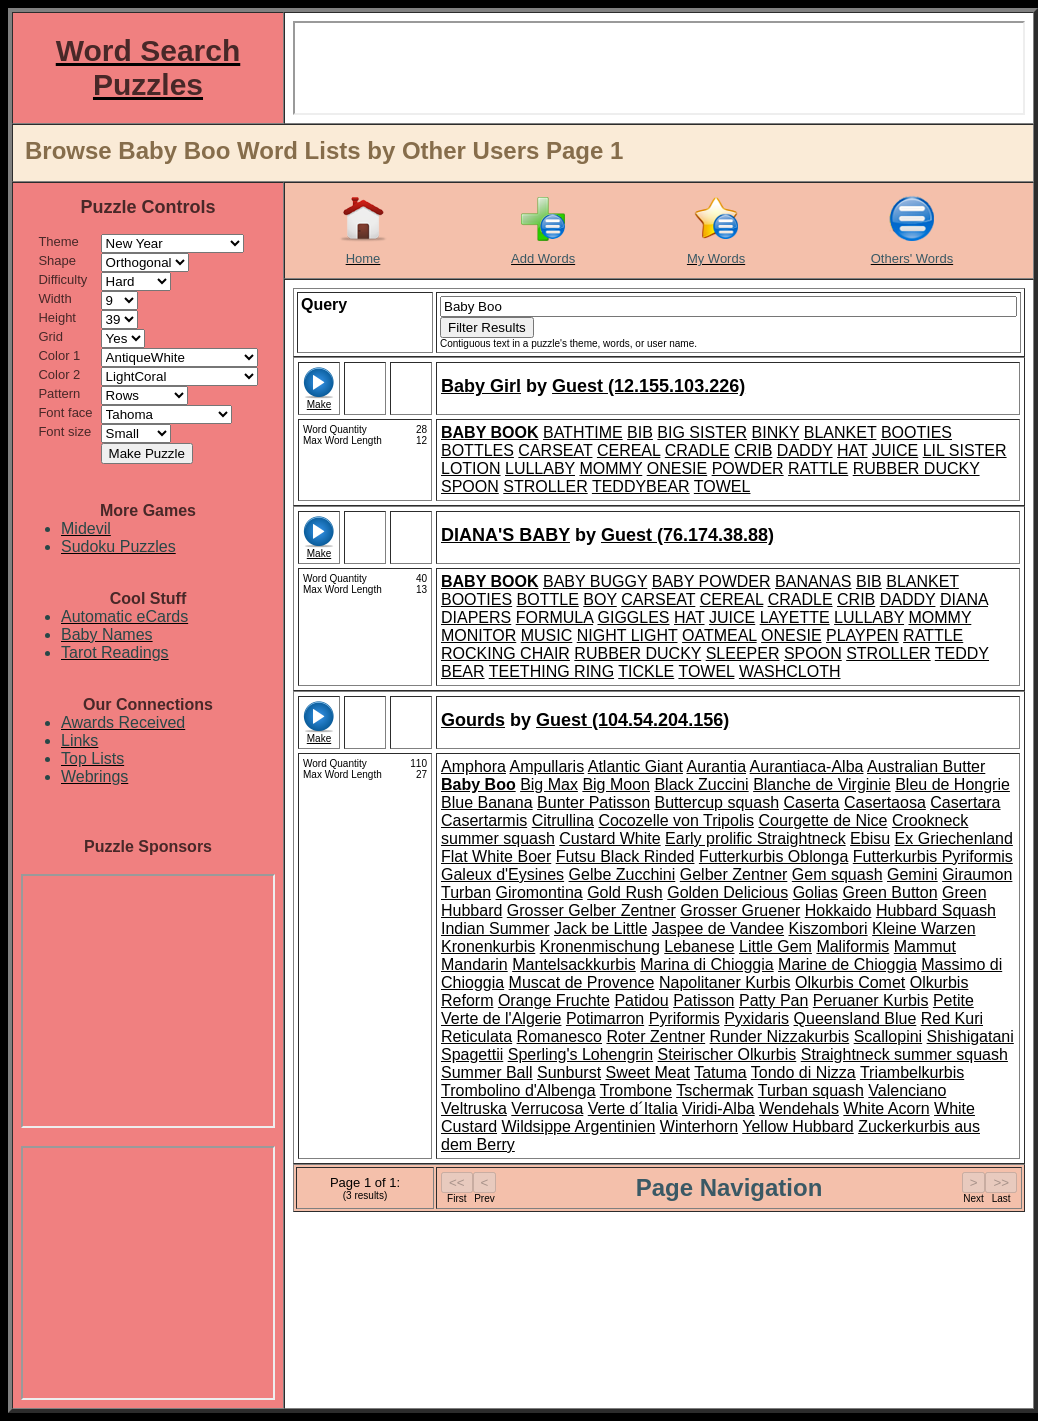 The width and height of the screenshot is (1038, 1421). I want to click on CARSEAT, so click(555, 450).